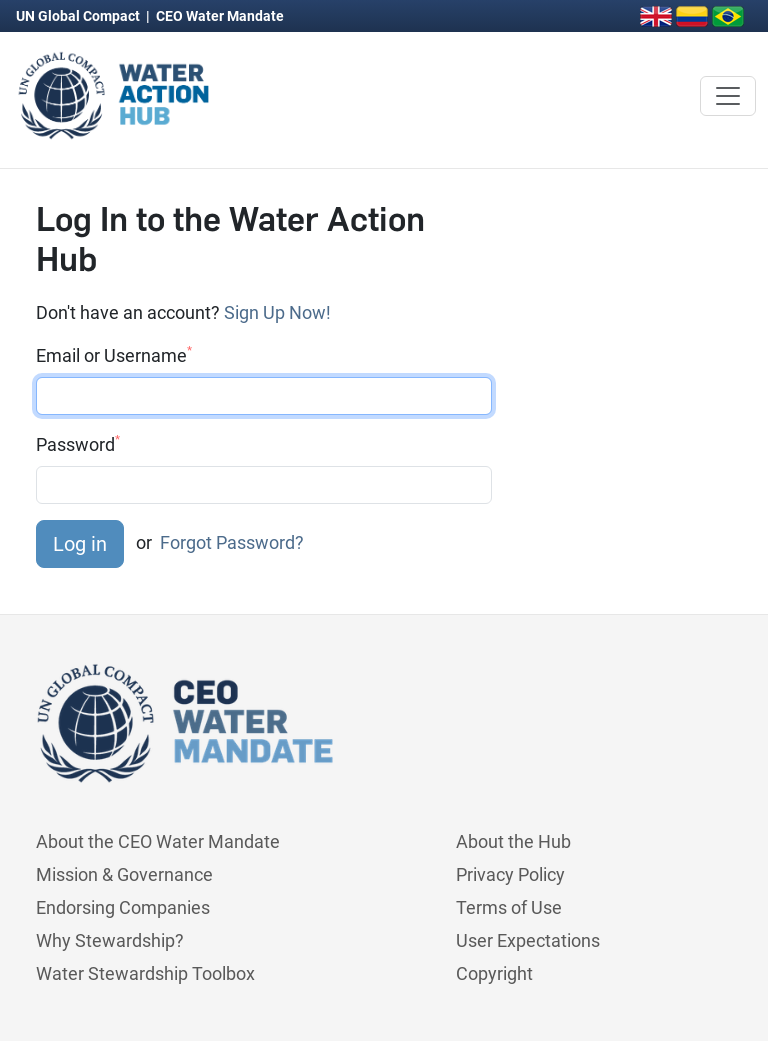  I want to click on Endorsing Companies, so click(123, 907).